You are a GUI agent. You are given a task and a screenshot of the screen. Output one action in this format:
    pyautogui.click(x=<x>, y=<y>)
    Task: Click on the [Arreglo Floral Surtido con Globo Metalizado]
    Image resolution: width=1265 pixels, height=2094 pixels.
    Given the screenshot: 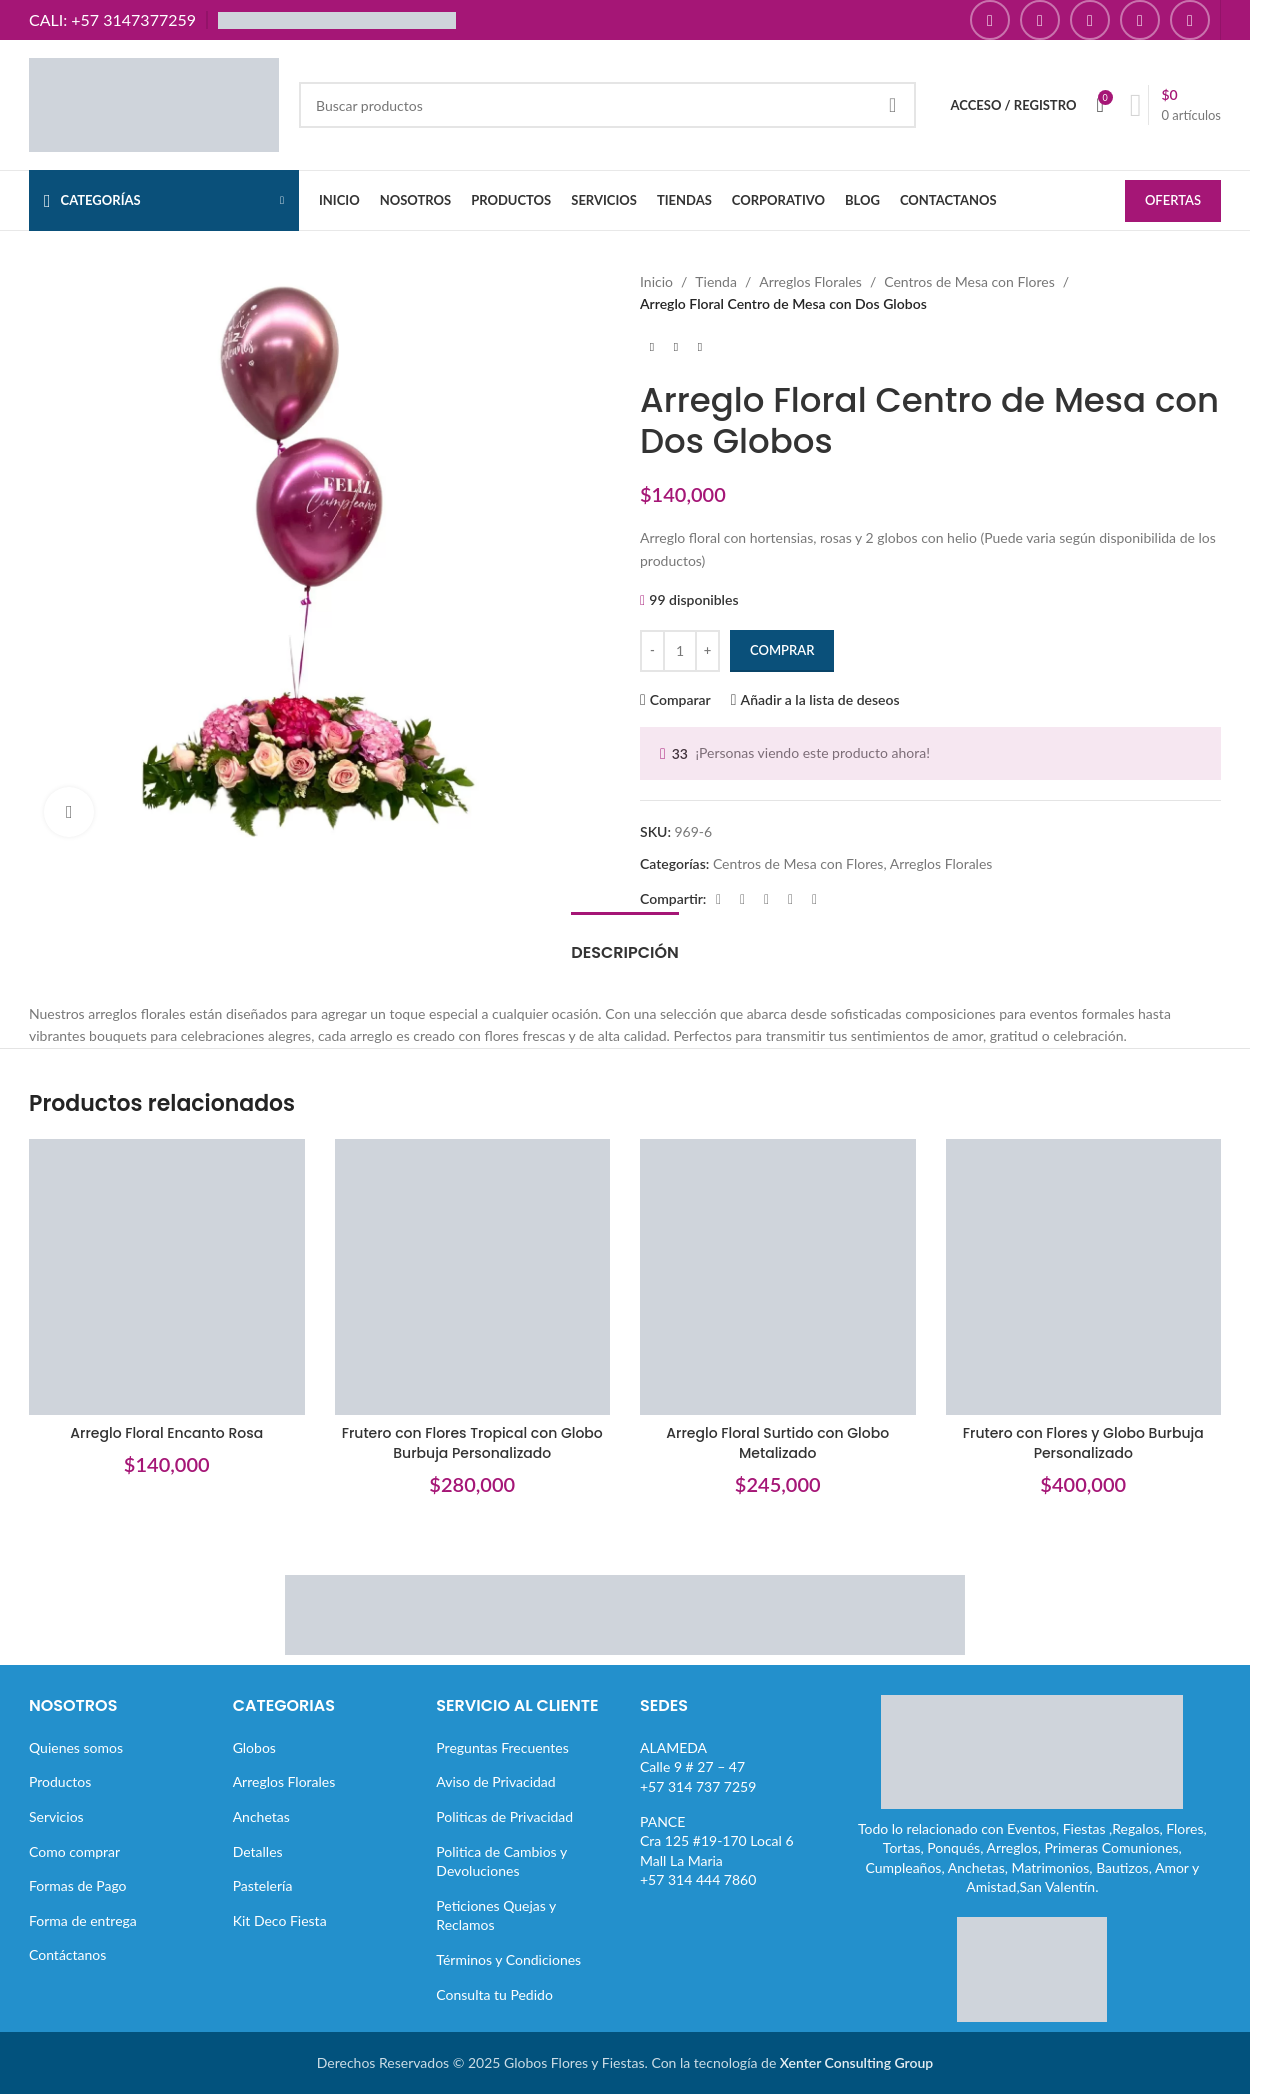 What is the action you would take?
    pyautogui.click(x=778, y=1277)
    